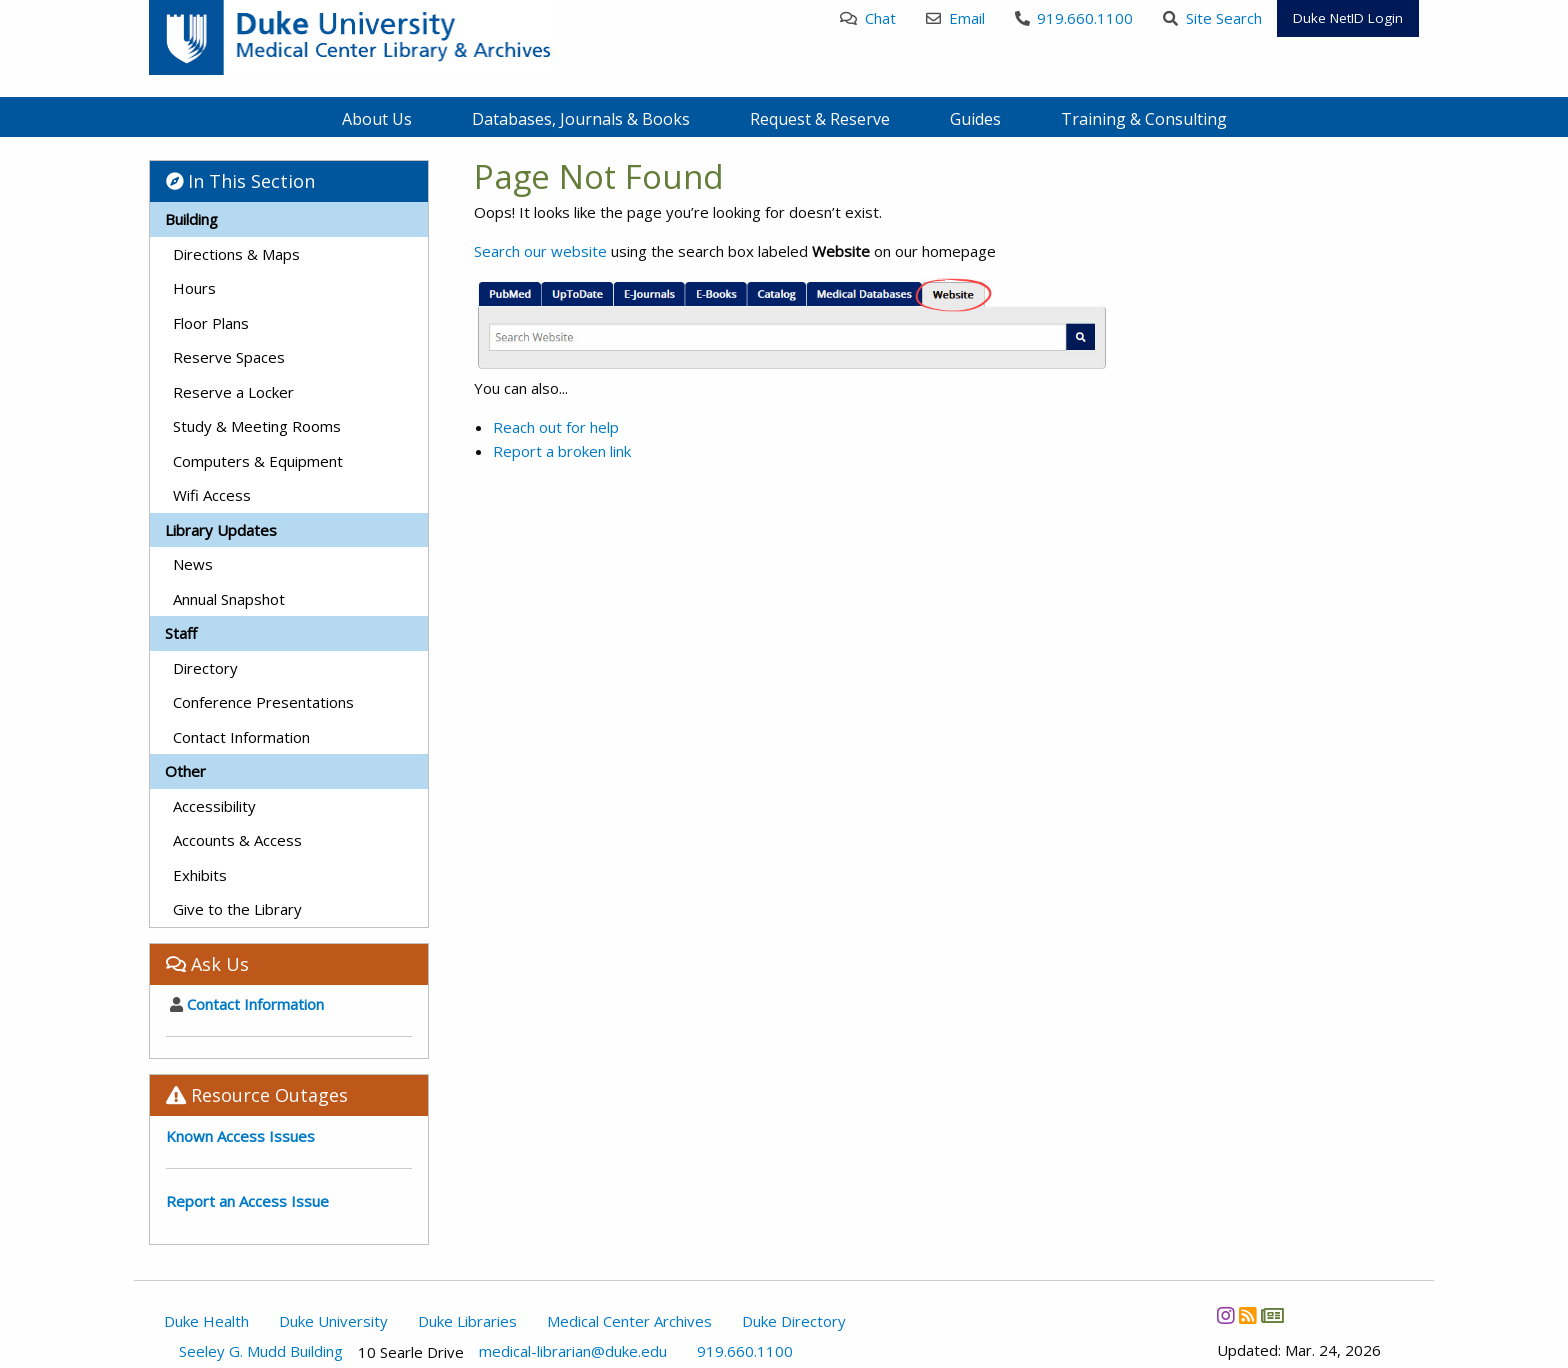 The image size is (1568, 1368). What do you see at coordinates (573, 1351) in the screenshot?
I see `medical-librarian@duke.edu` at bounding box center [573, 1351].